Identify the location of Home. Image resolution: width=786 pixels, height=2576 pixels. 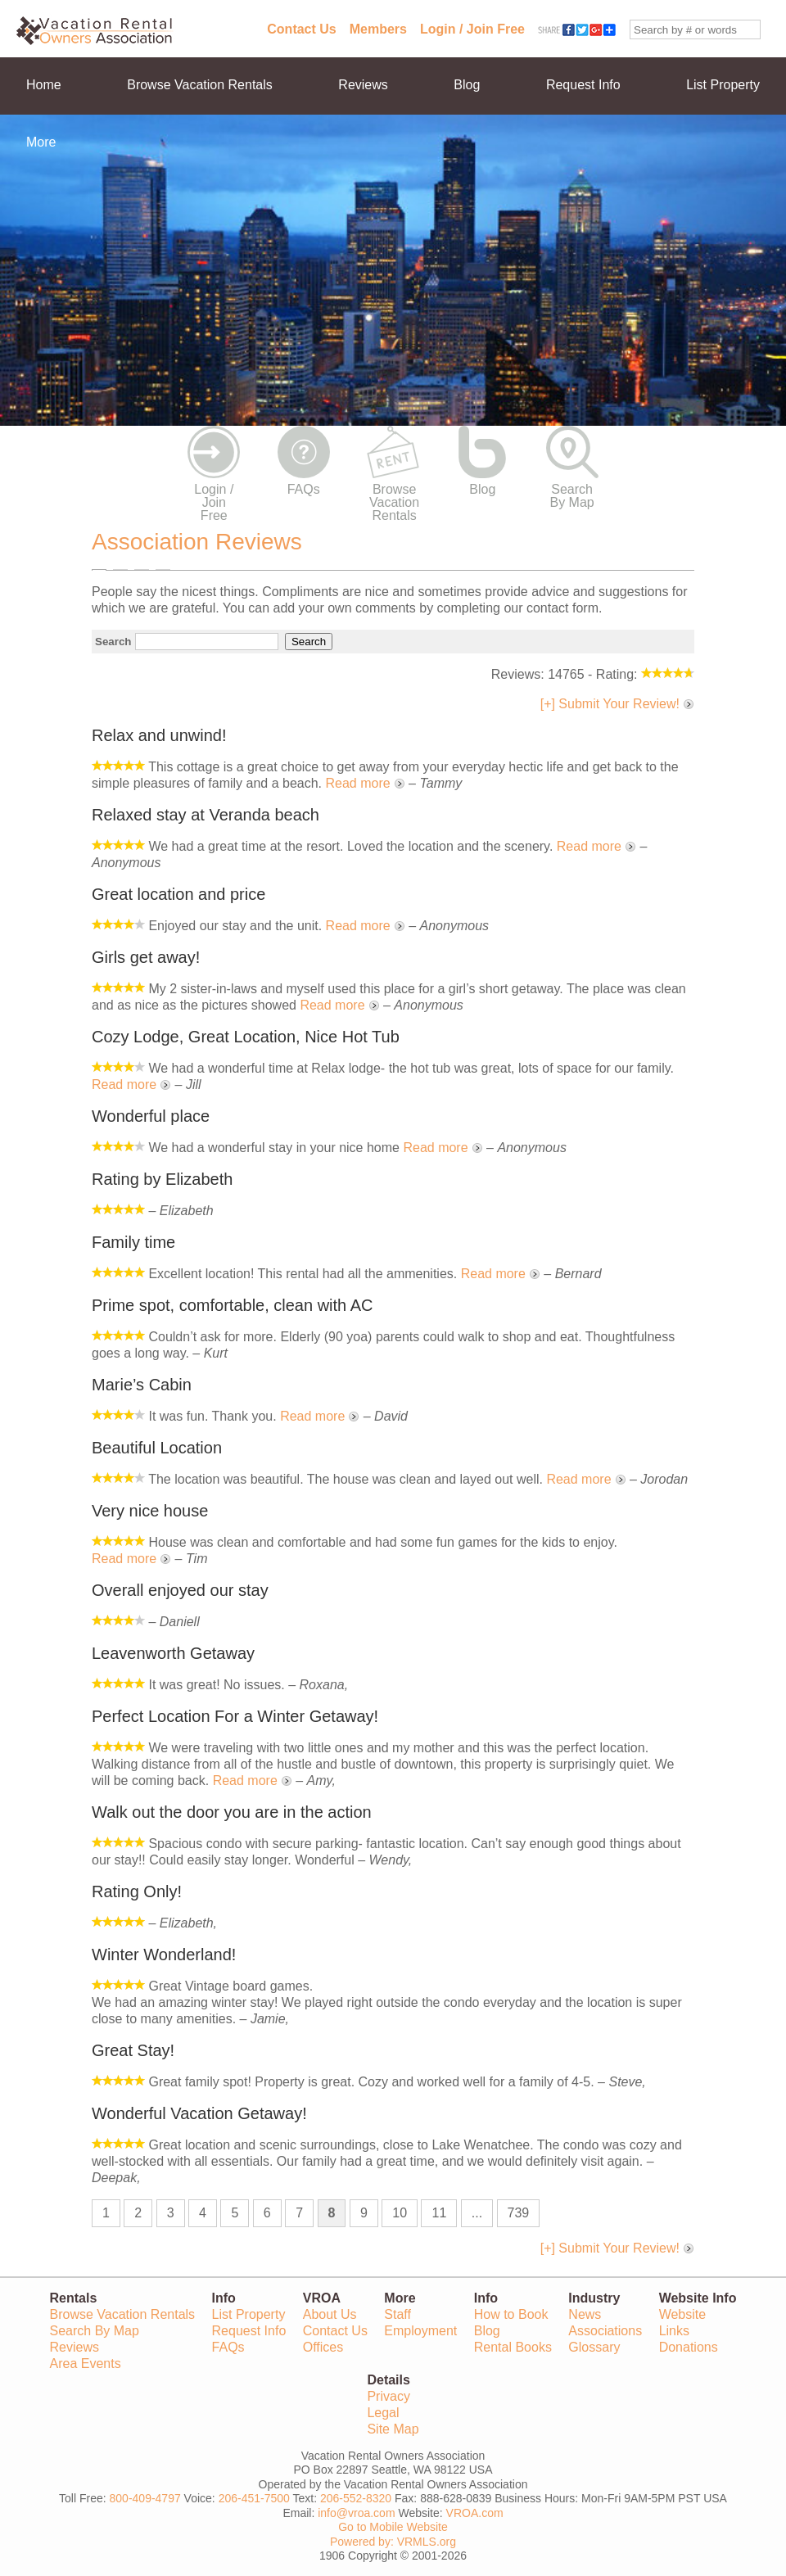
(43, 85).